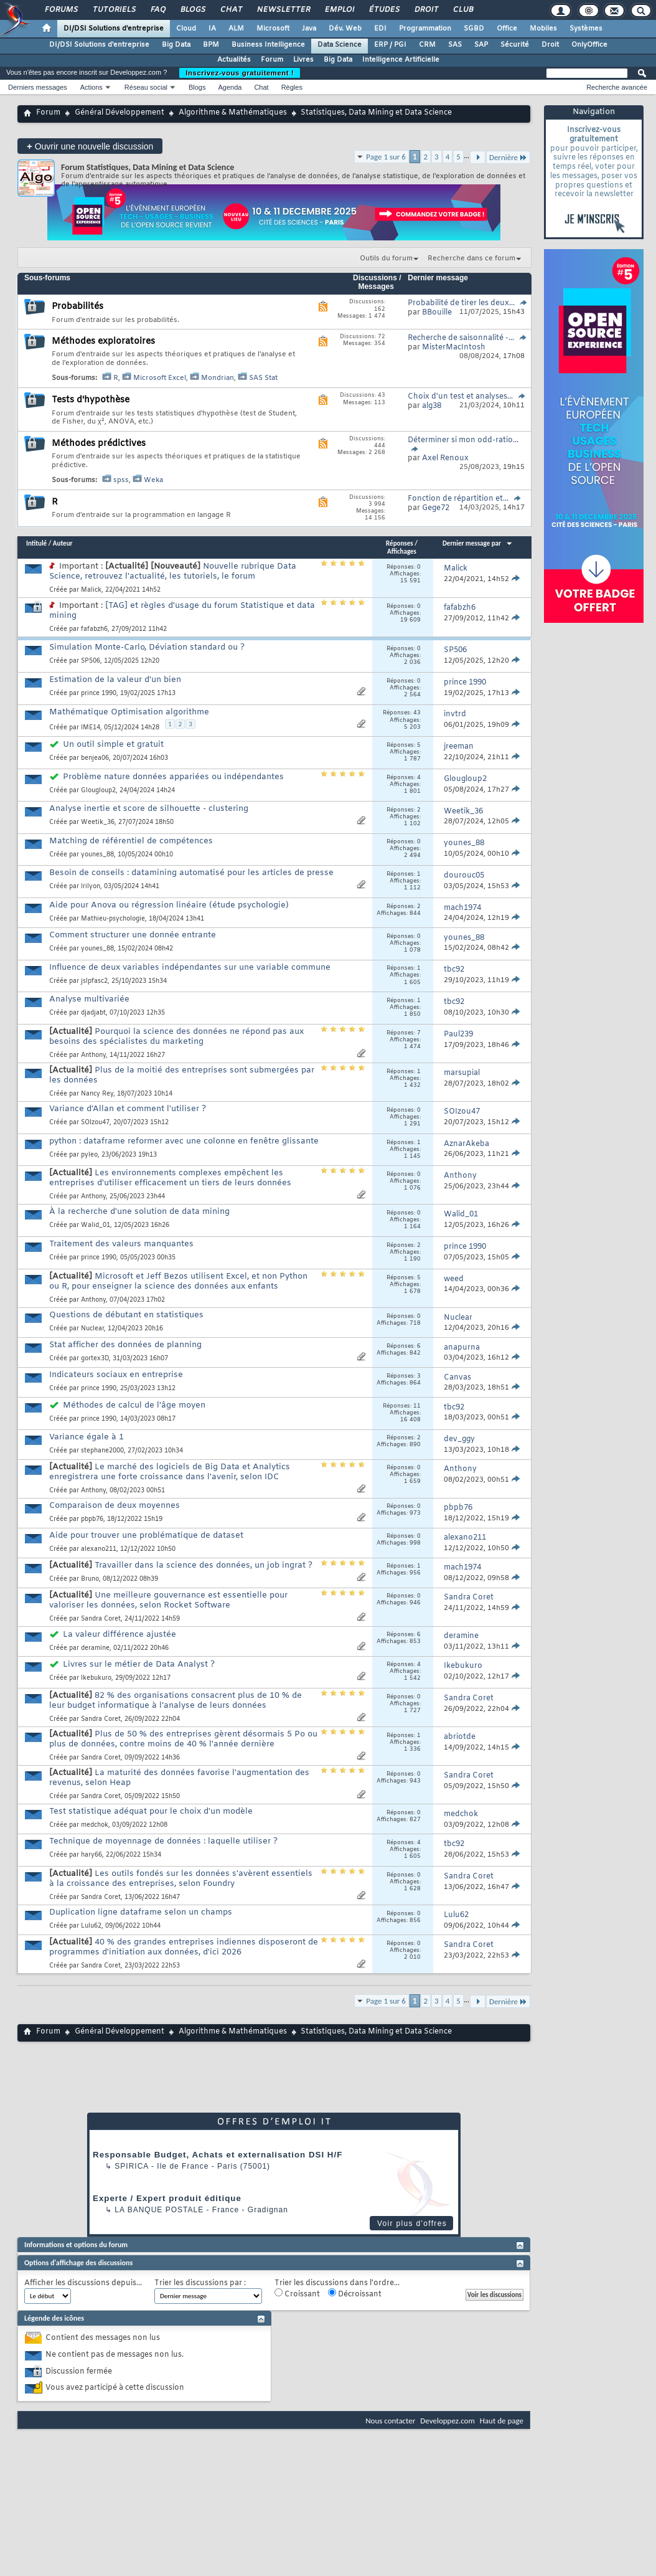  What do you see at coordinates (268, 44) in the screenshot?
I see `Business Intelligence` at bounding box center [268, 44].